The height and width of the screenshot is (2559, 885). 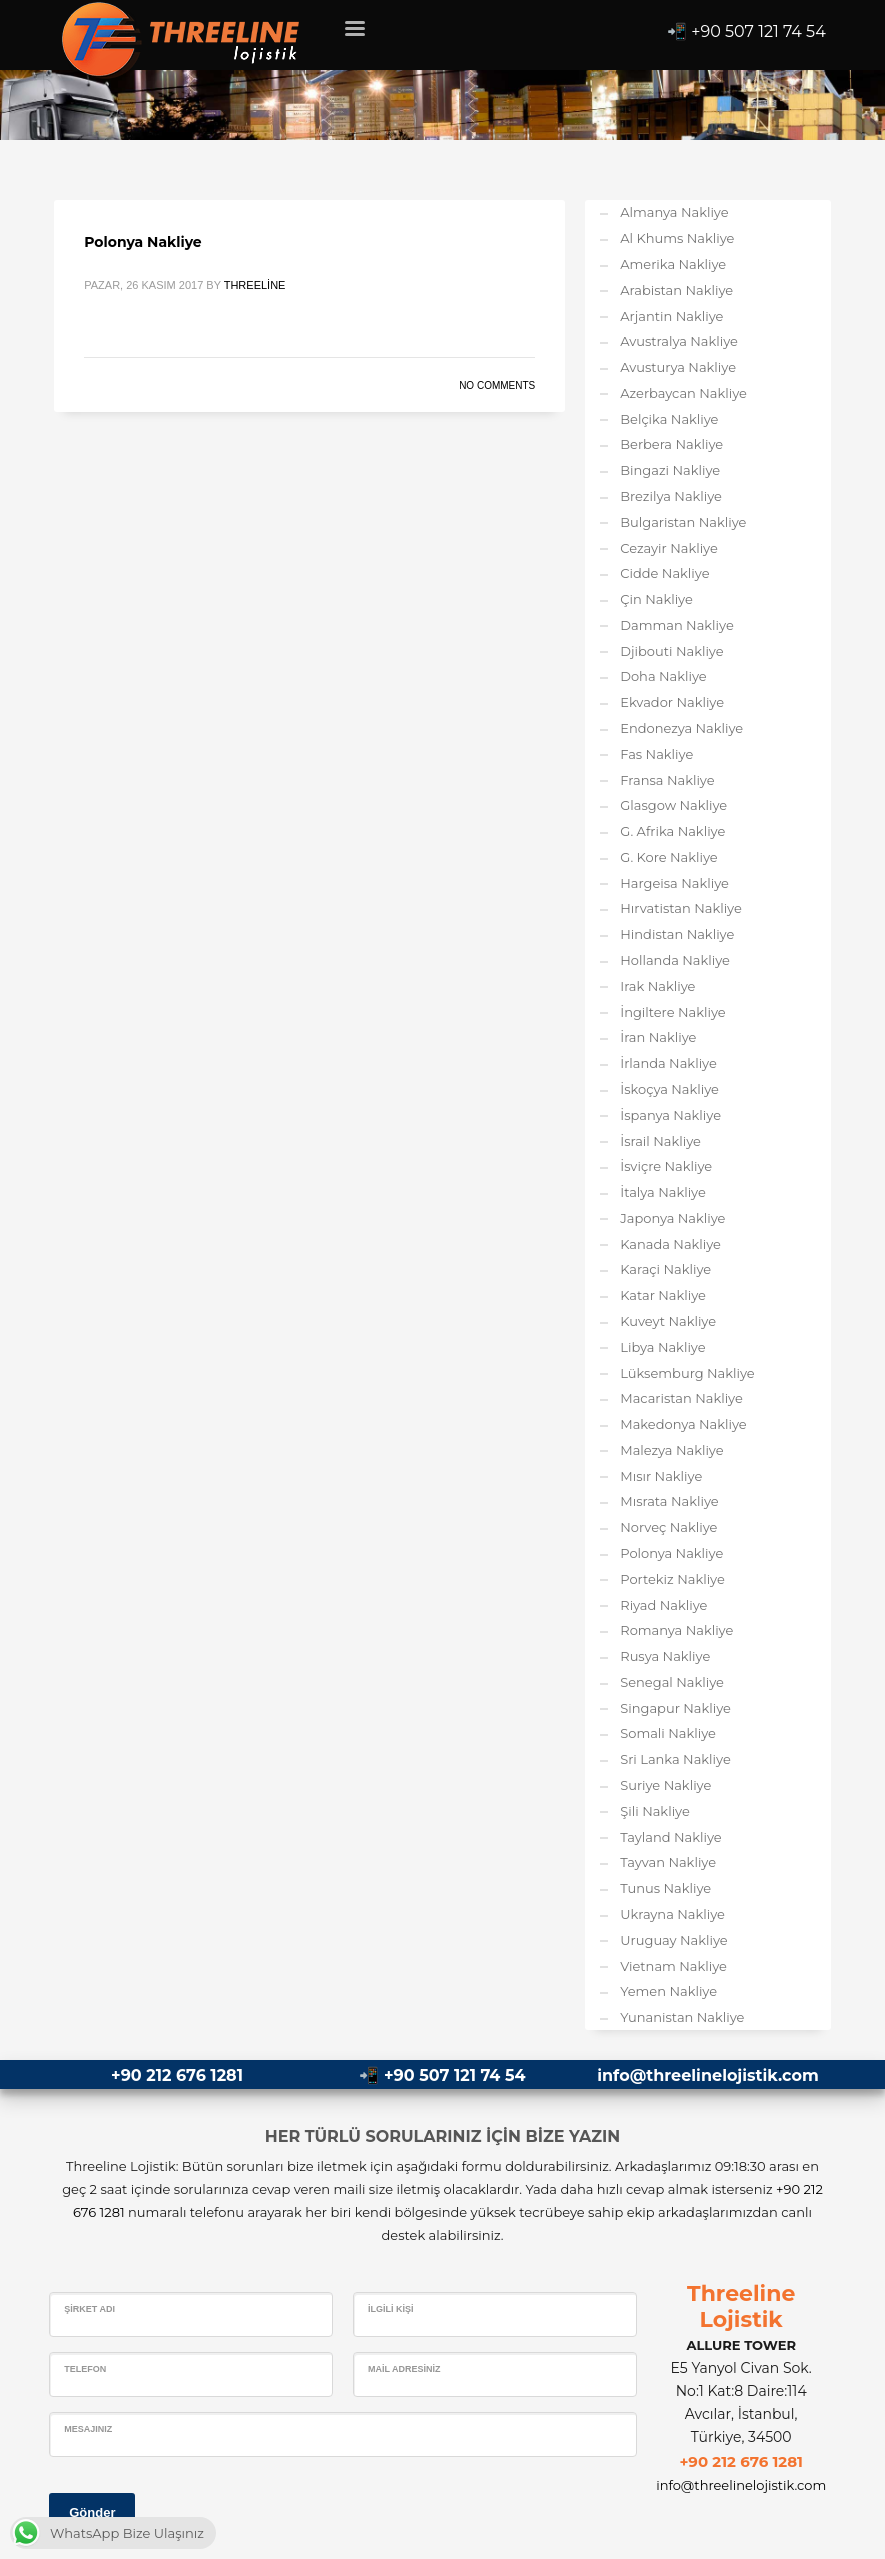 What do you see at coordinates (670, 1837) in the screenshot?
I see `Tayland Nakliye` at bounding box center [670, 1837].